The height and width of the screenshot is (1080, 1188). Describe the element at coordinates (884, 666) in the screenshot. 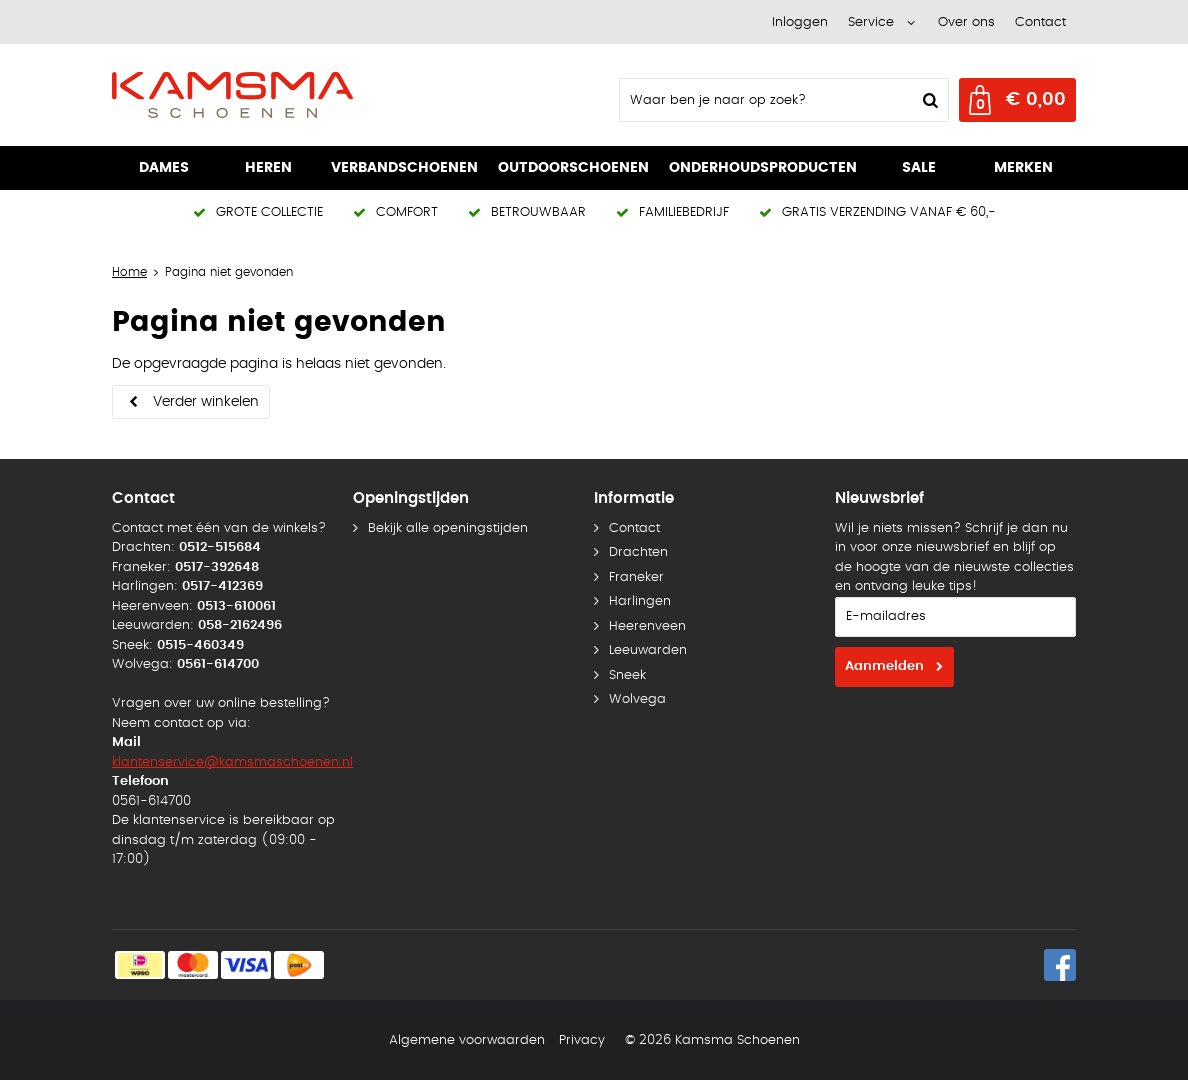

I see `Aanmelden` at that location.